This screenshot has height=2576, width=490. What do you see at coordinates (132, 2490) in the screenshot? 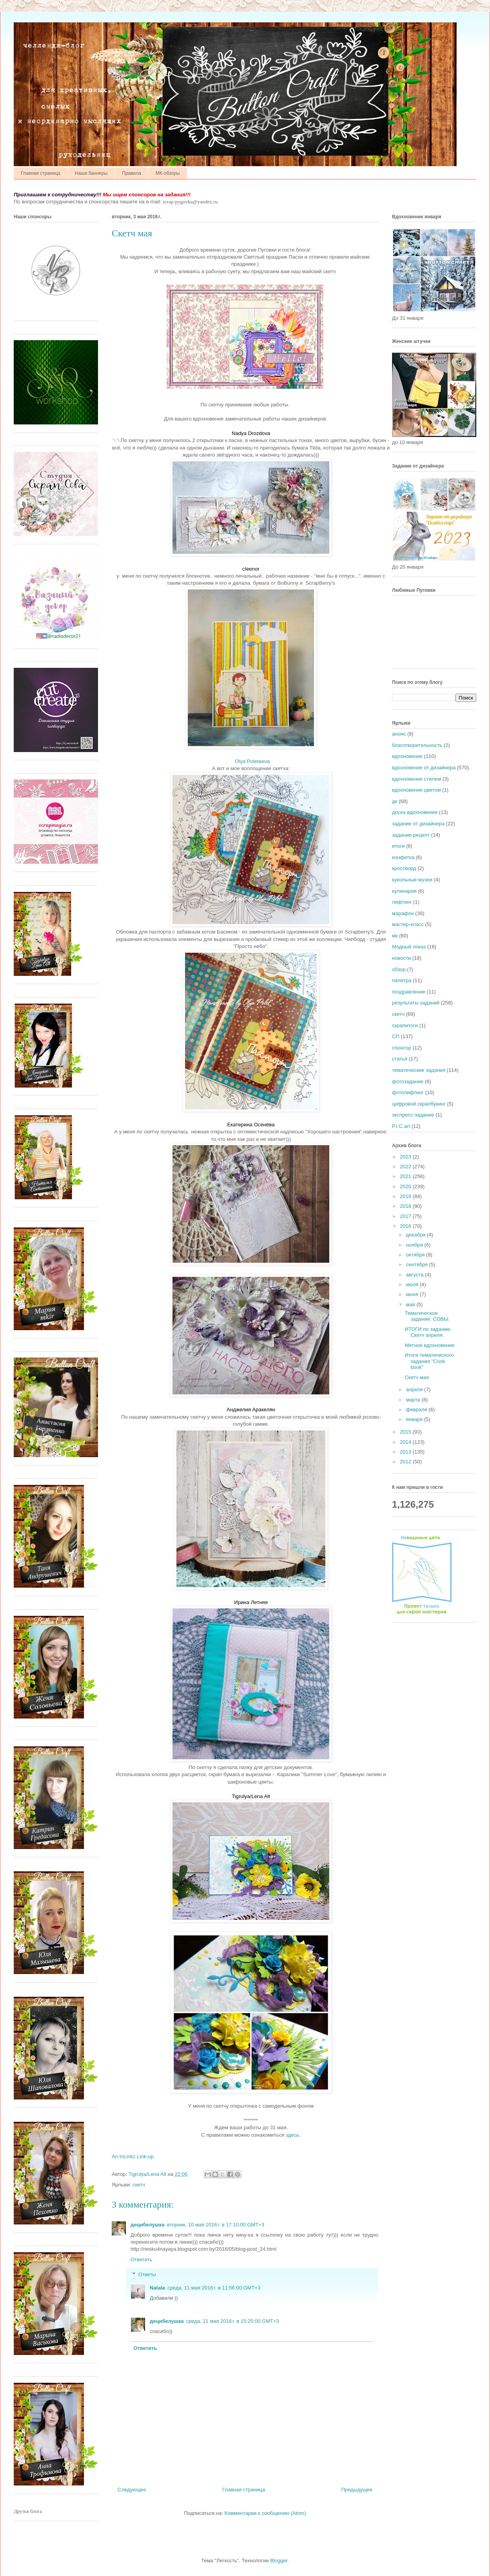
I see `Следующее` at bounding box center [132, 2490].